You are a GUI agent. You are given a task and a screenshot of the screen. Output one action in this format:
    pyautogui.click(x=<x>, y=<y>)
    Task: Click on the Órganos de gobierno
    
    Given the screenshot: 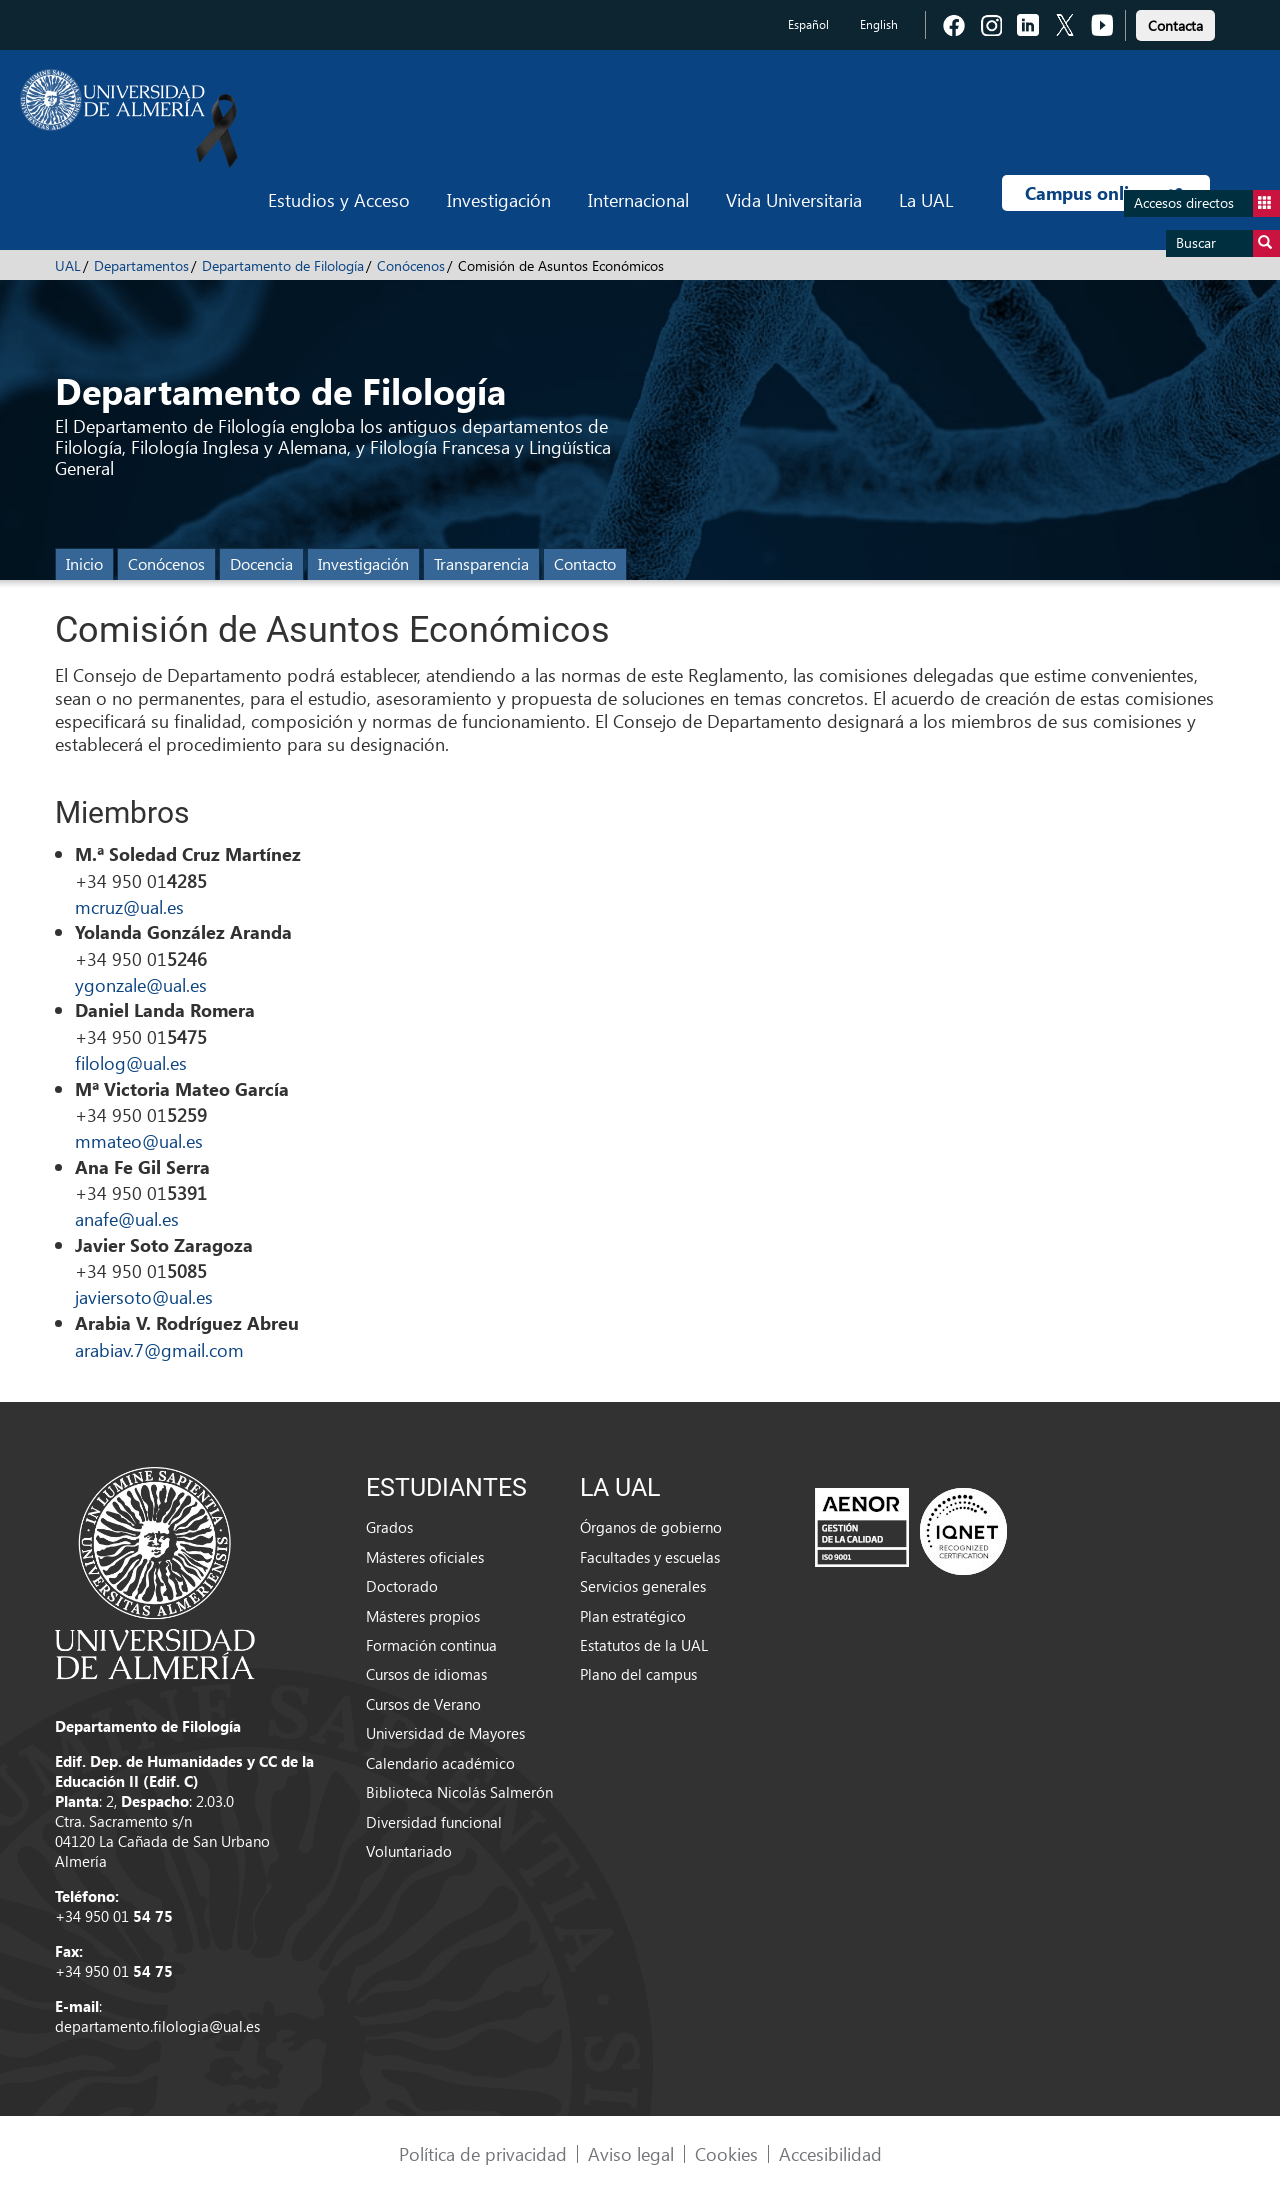 What is the action you would take?
    pyautogui.click(x=651, y=1527)
    